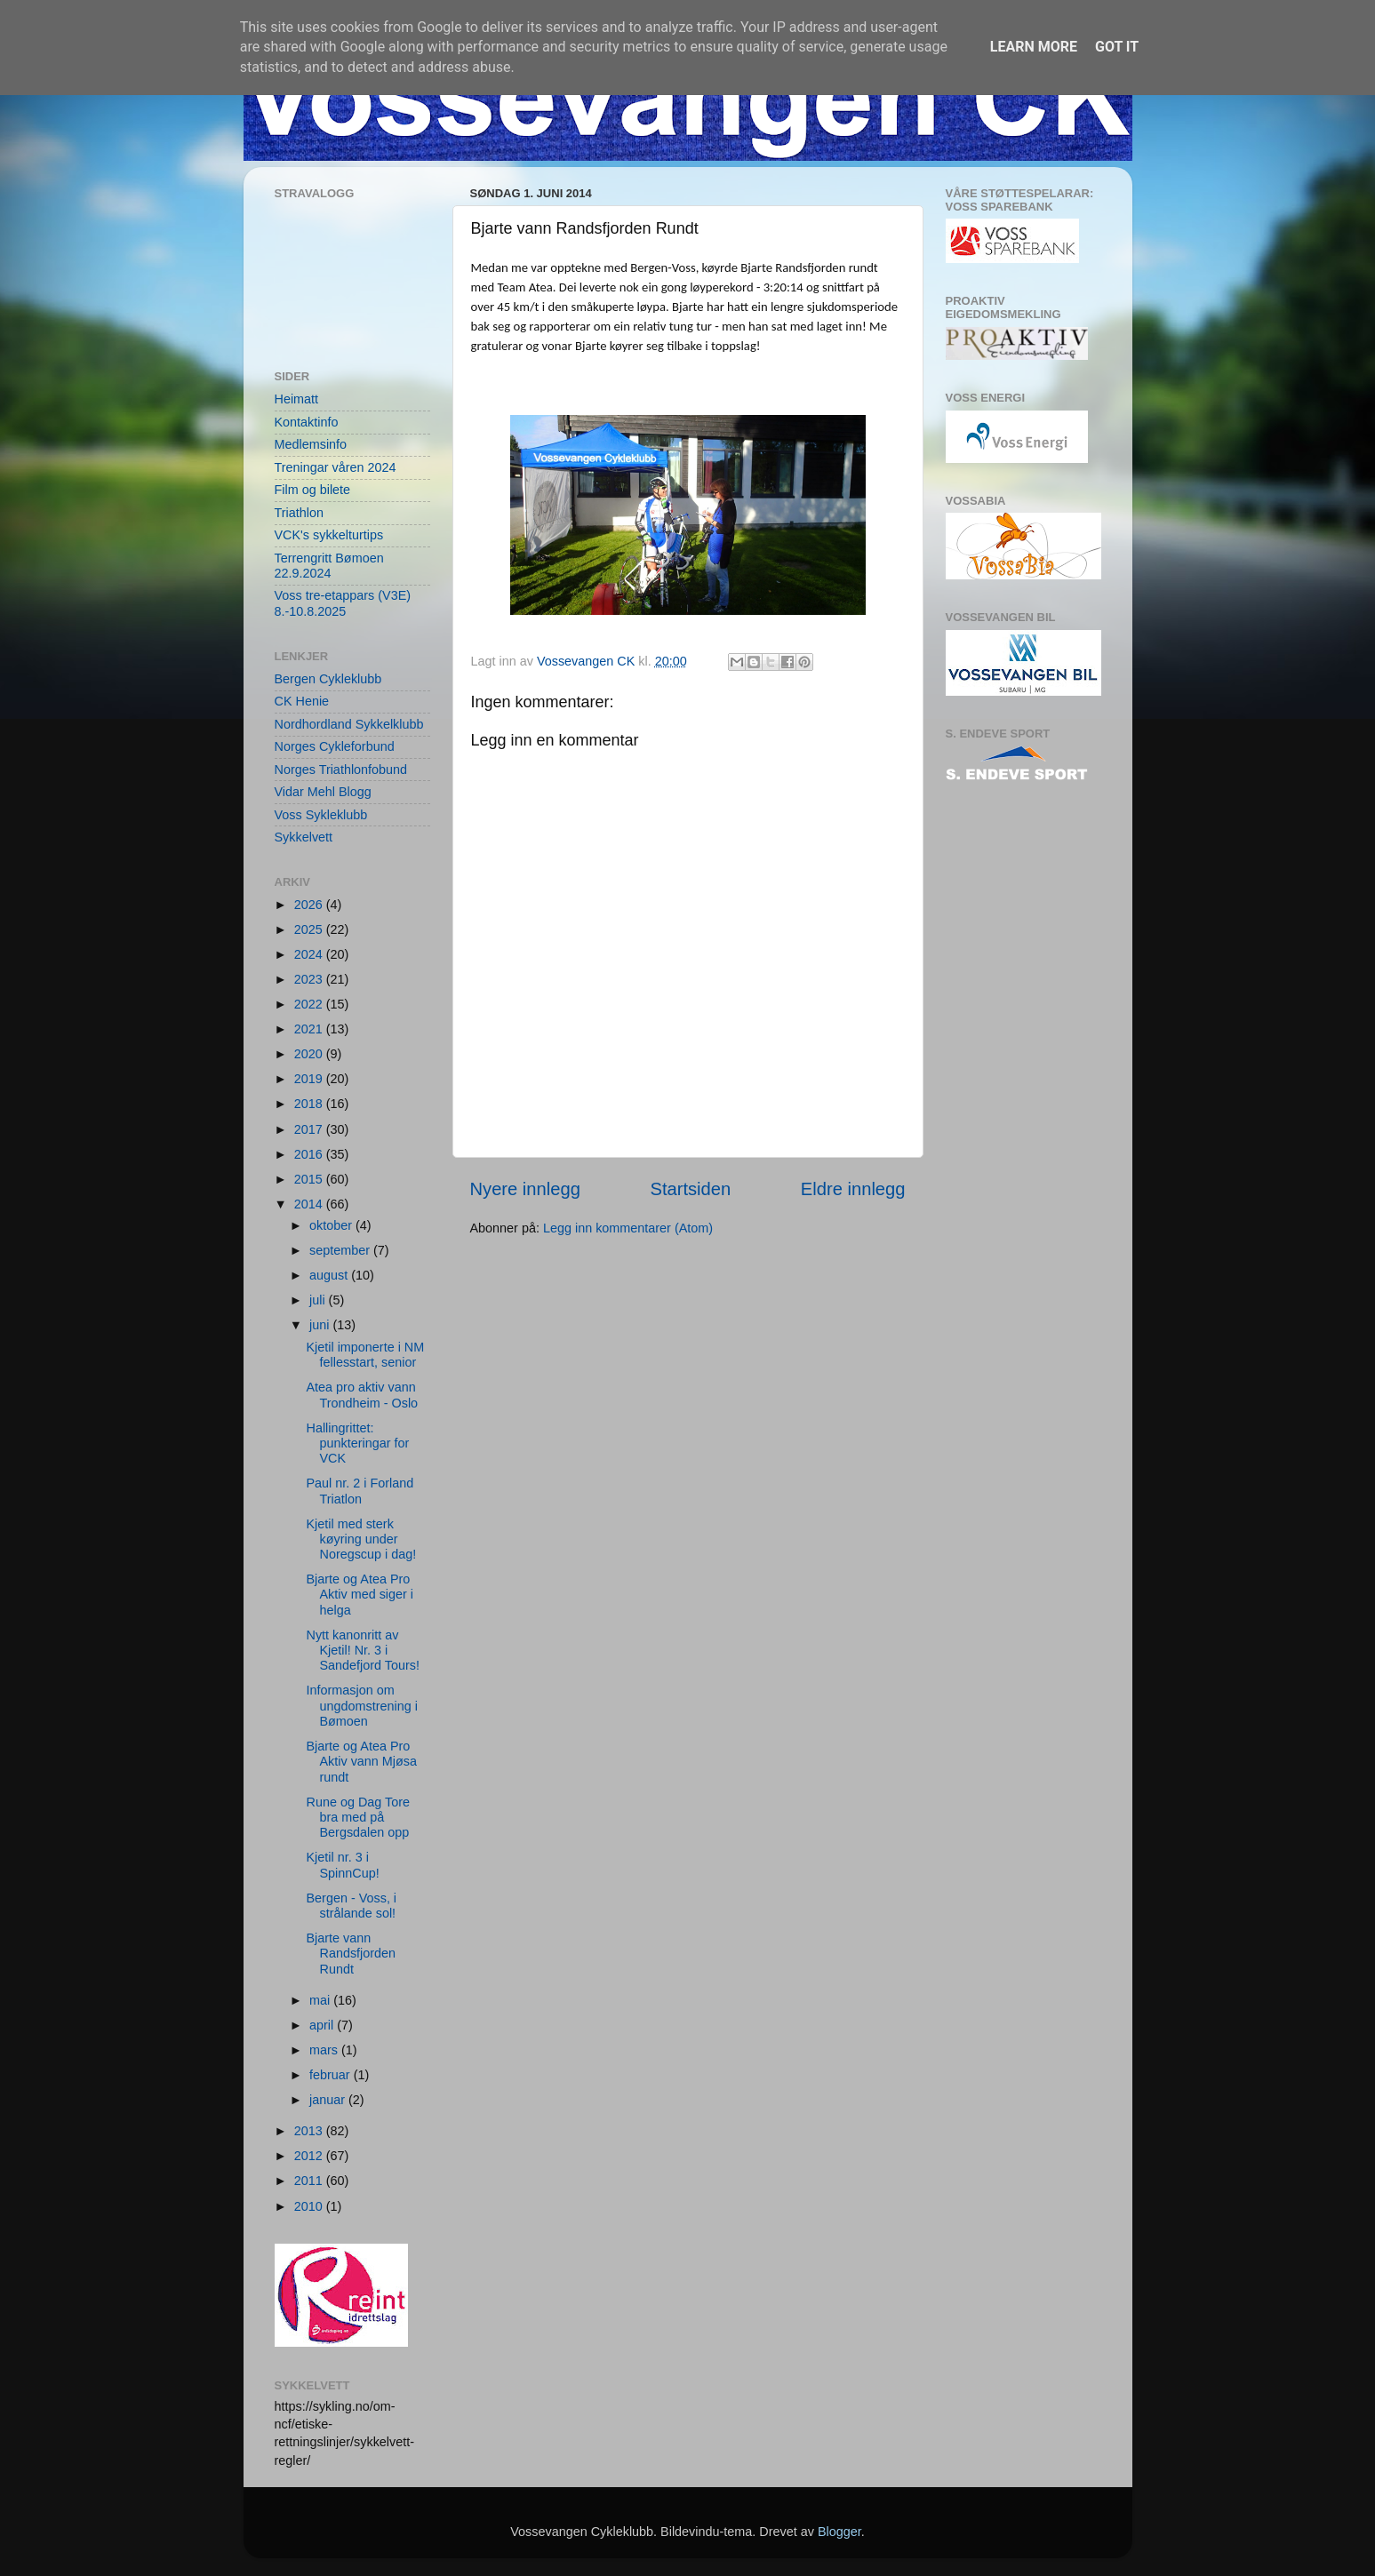 The height and width of the screenshot is (2576, 1375). I want to click on Bergen - Voss, i strålande sol!, so click(351, 1905).